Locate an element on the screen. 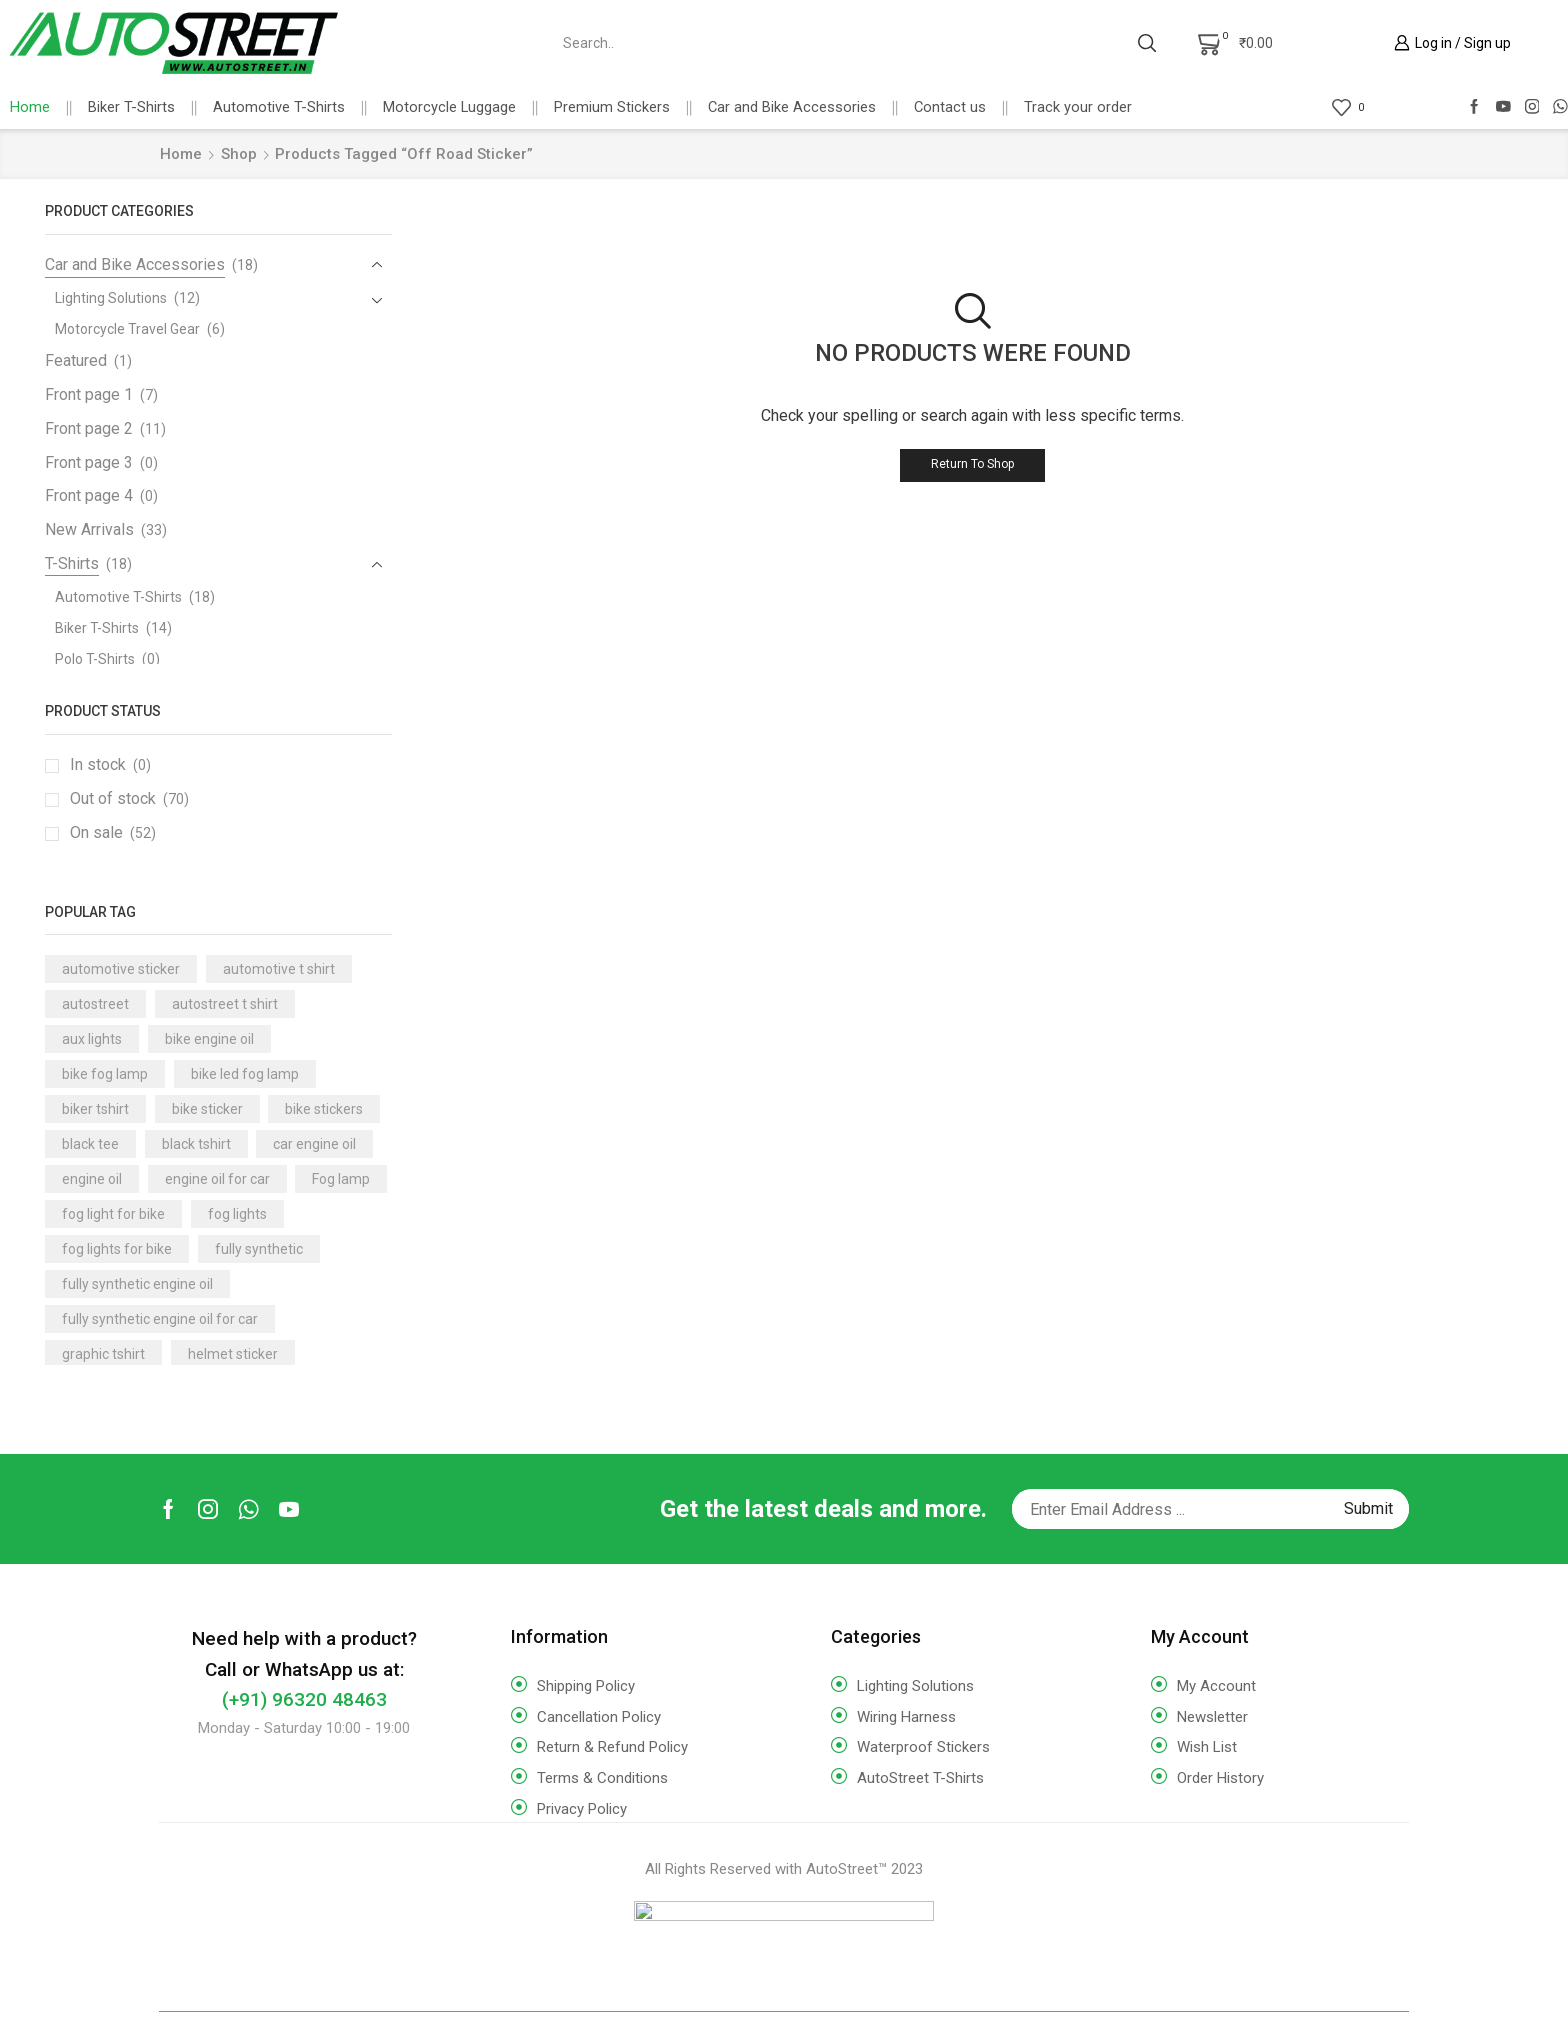  New Arrivals is located at coordinates (89, 529).